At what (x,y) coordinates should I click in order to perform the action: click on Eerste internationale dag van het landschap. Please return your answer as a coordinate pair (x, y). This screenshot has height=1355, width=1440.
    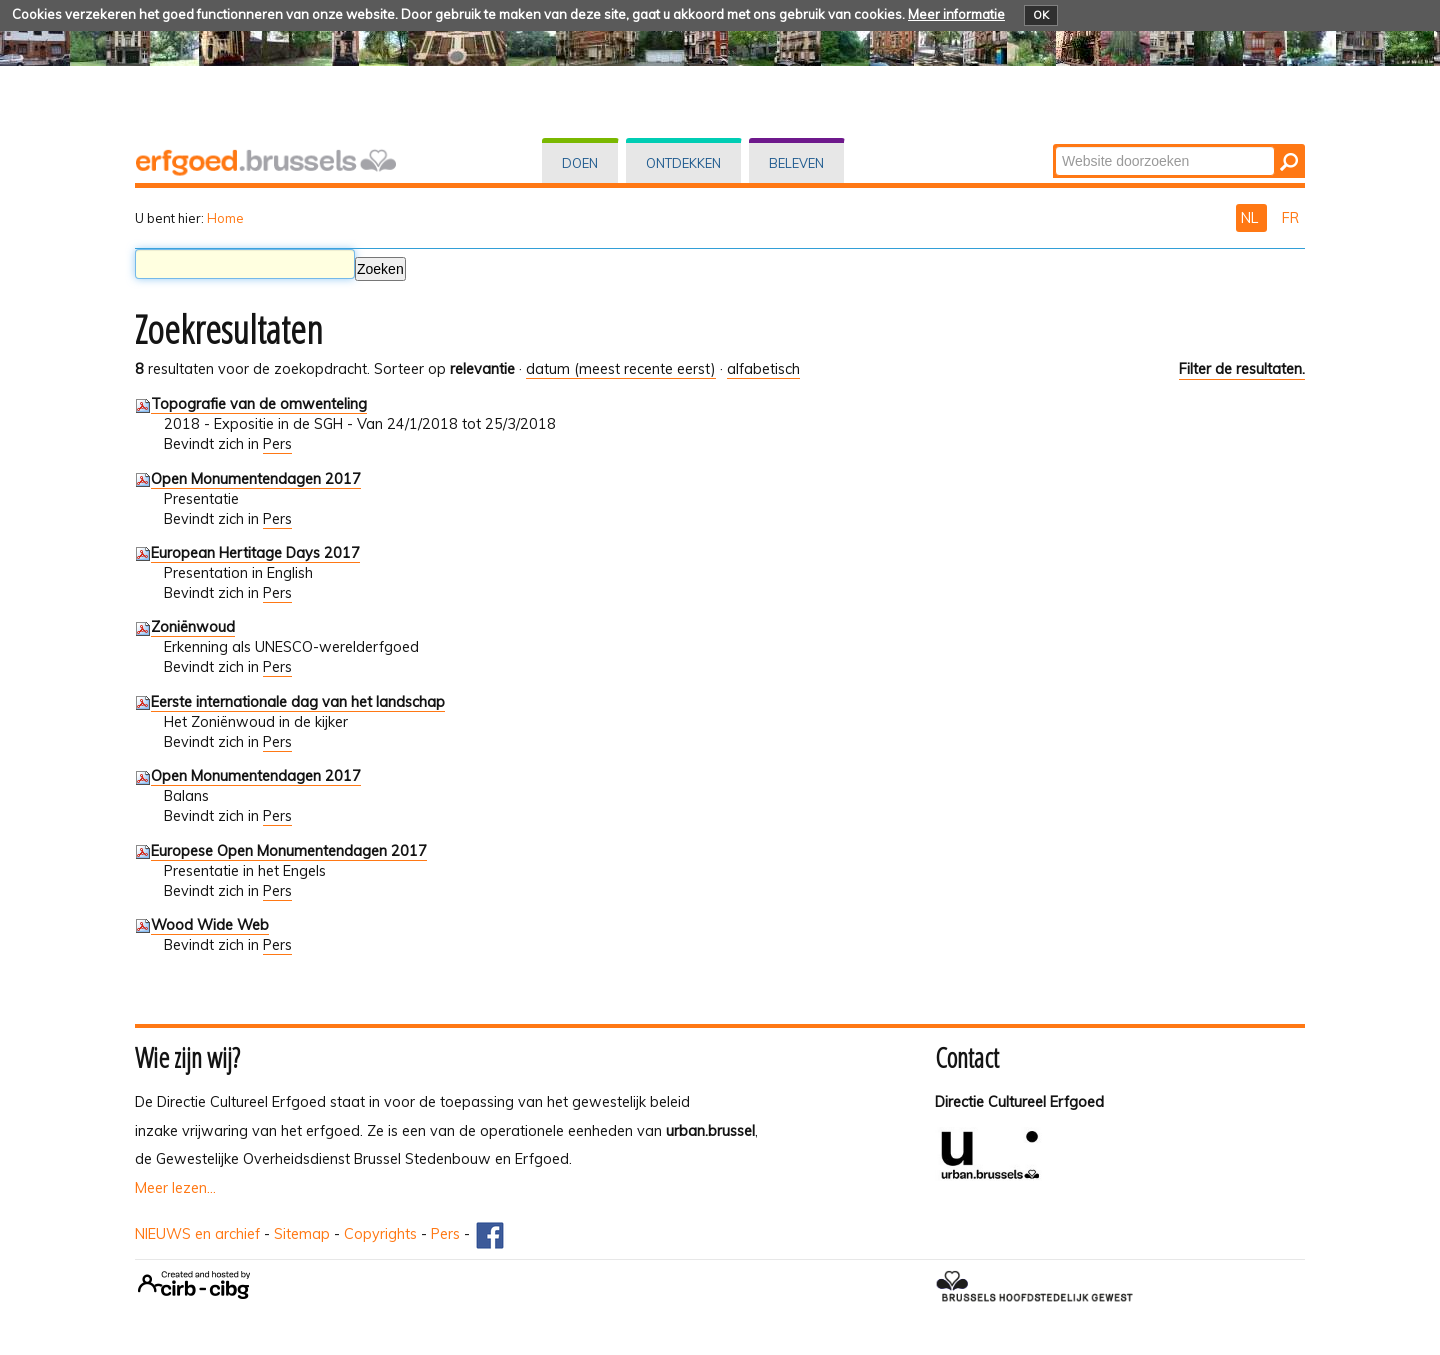
    Looking at the image, I should click on (298, 702).